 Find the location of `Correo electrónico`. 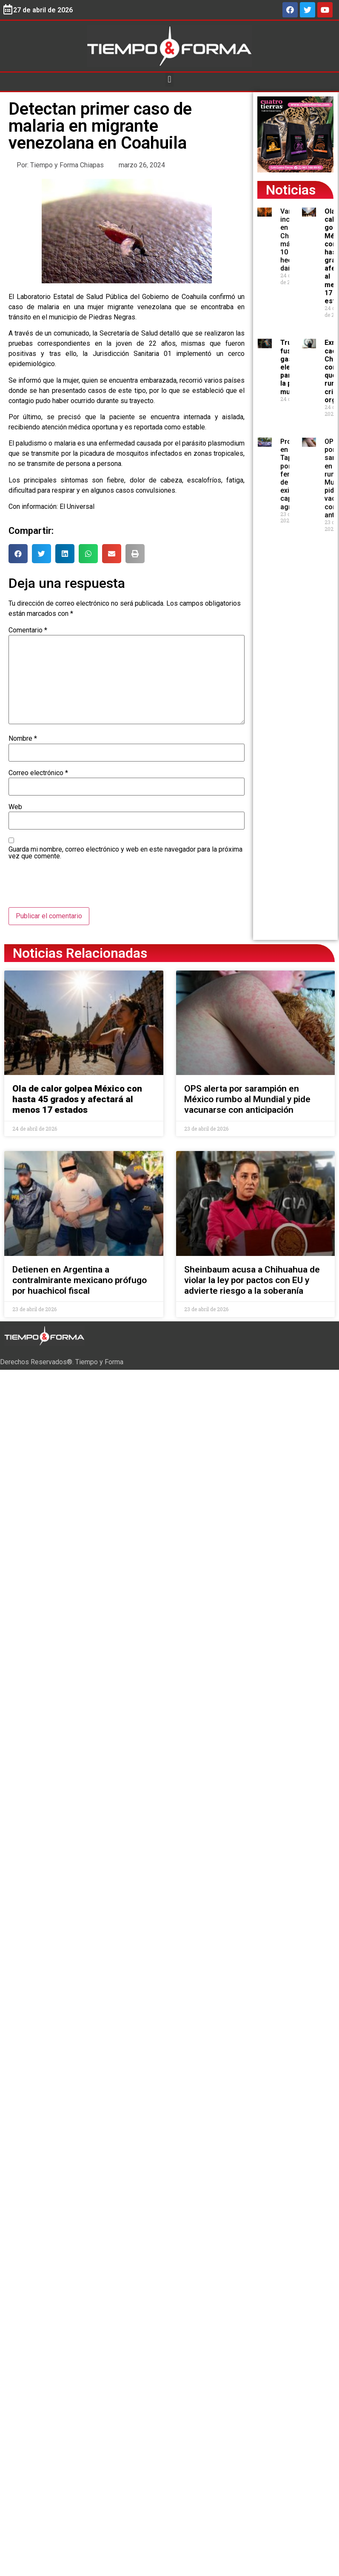

Correo electrónico is located at coordinates (38, 773).